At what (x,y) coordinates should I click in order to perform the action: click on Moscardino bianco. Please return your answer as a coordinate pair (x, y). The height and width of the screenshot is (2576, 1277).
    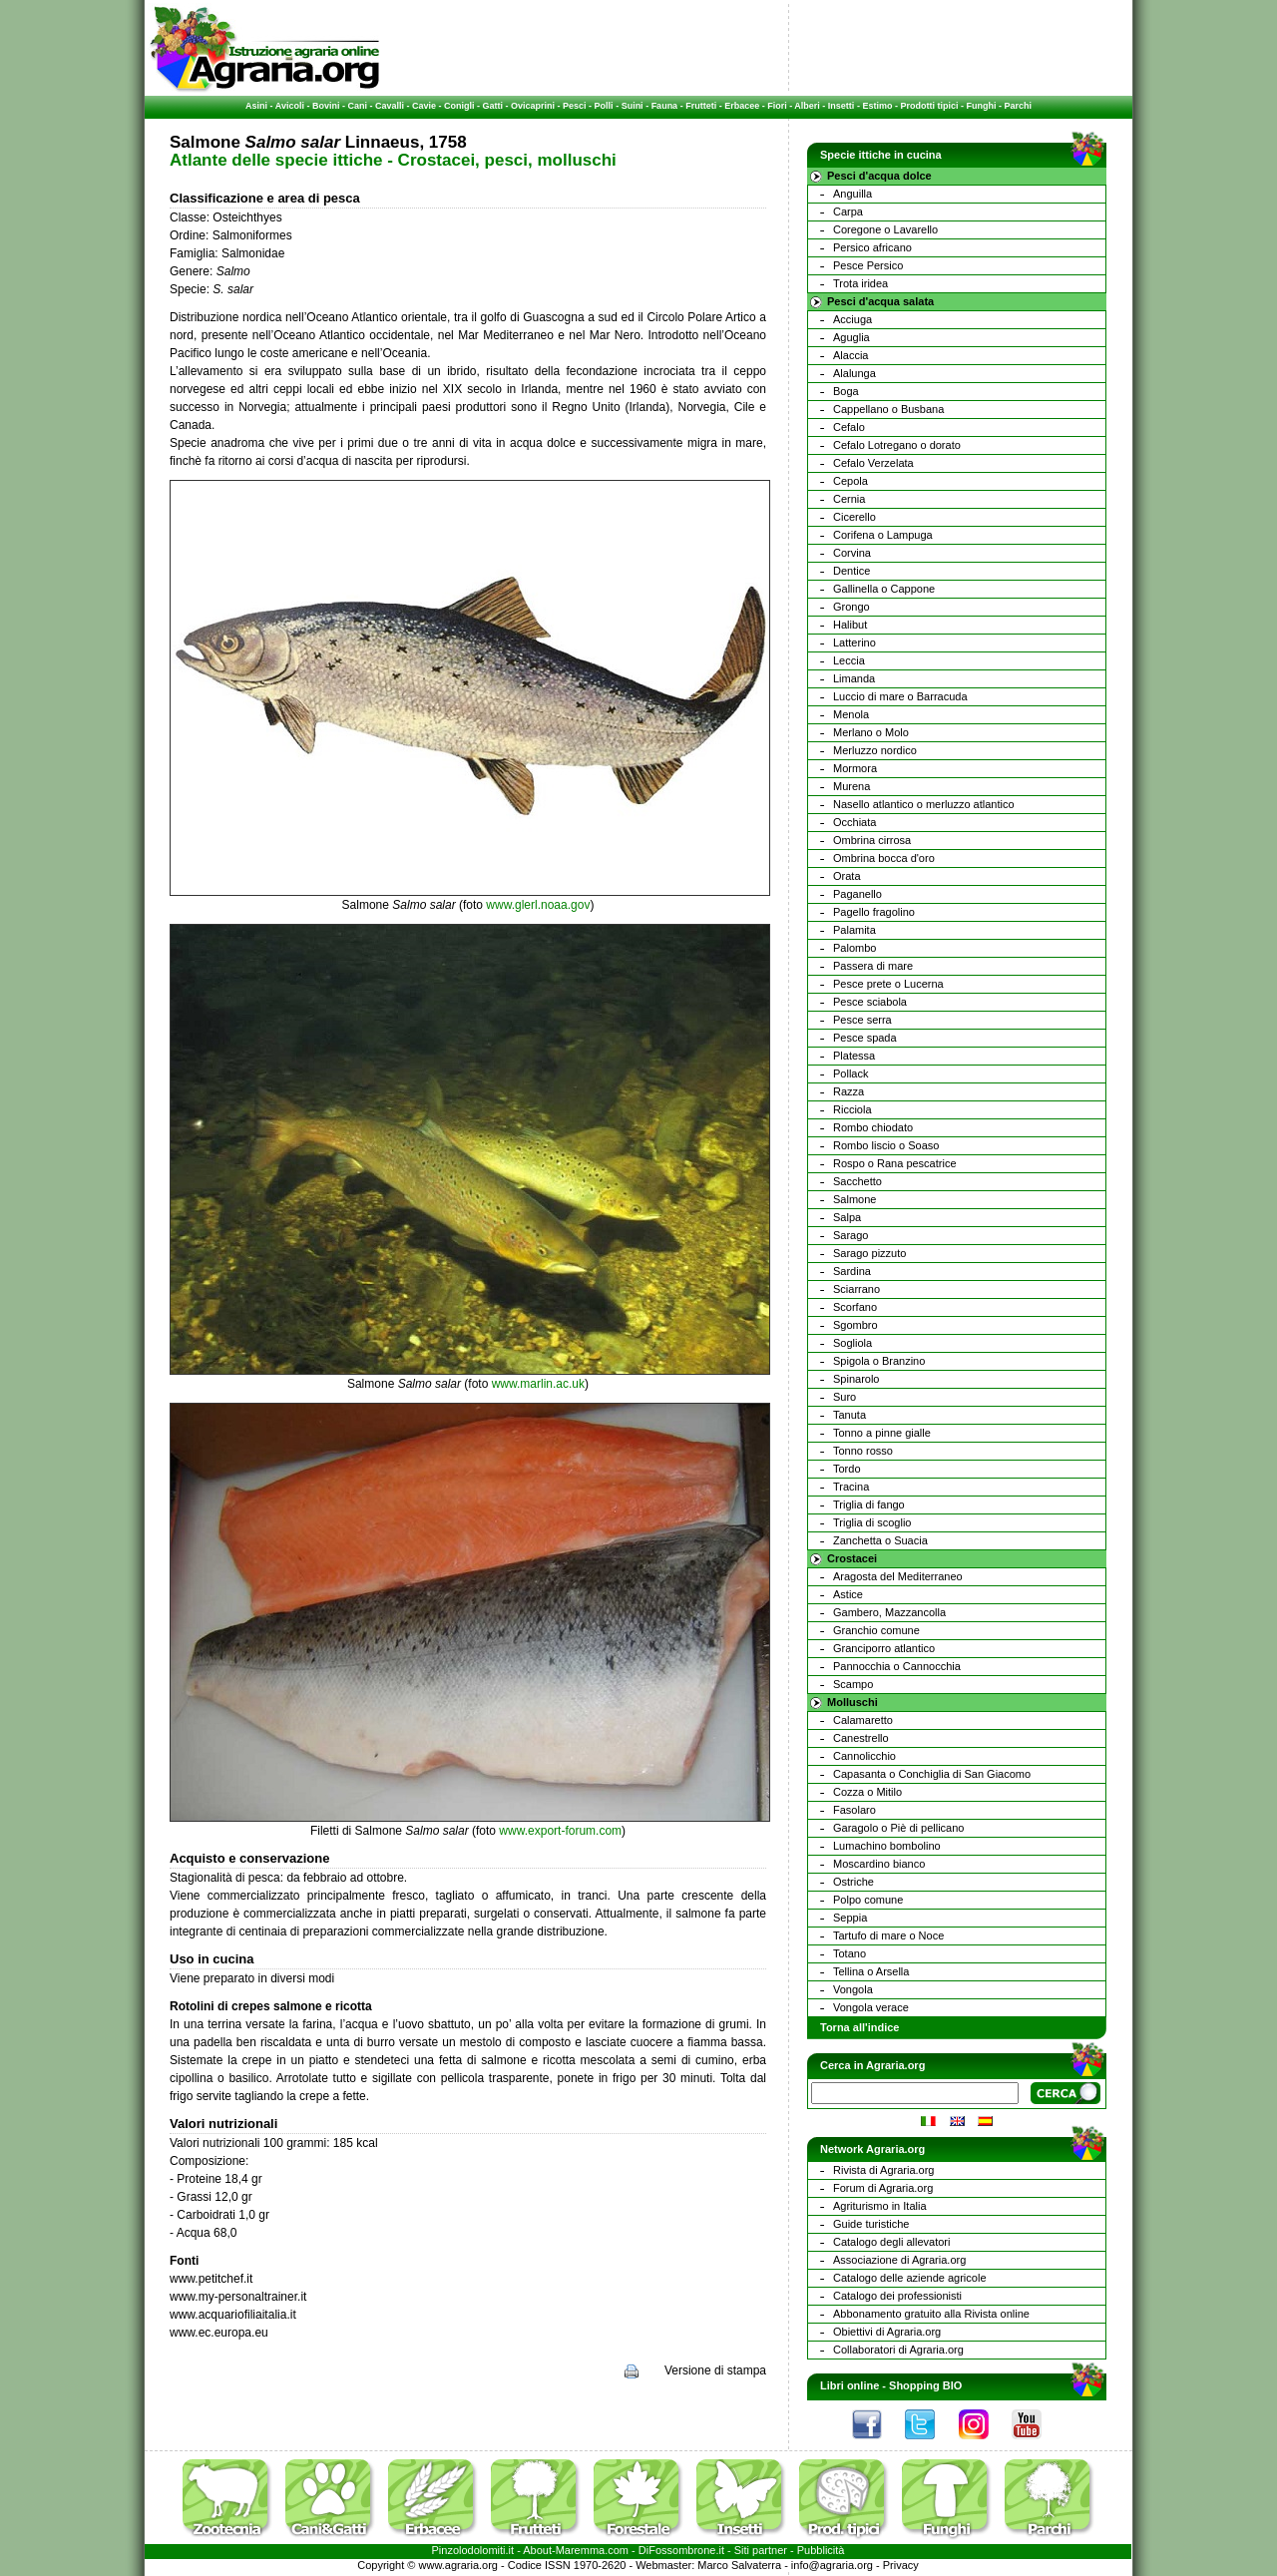
    Looking at the image, I should click on (879, 1864).